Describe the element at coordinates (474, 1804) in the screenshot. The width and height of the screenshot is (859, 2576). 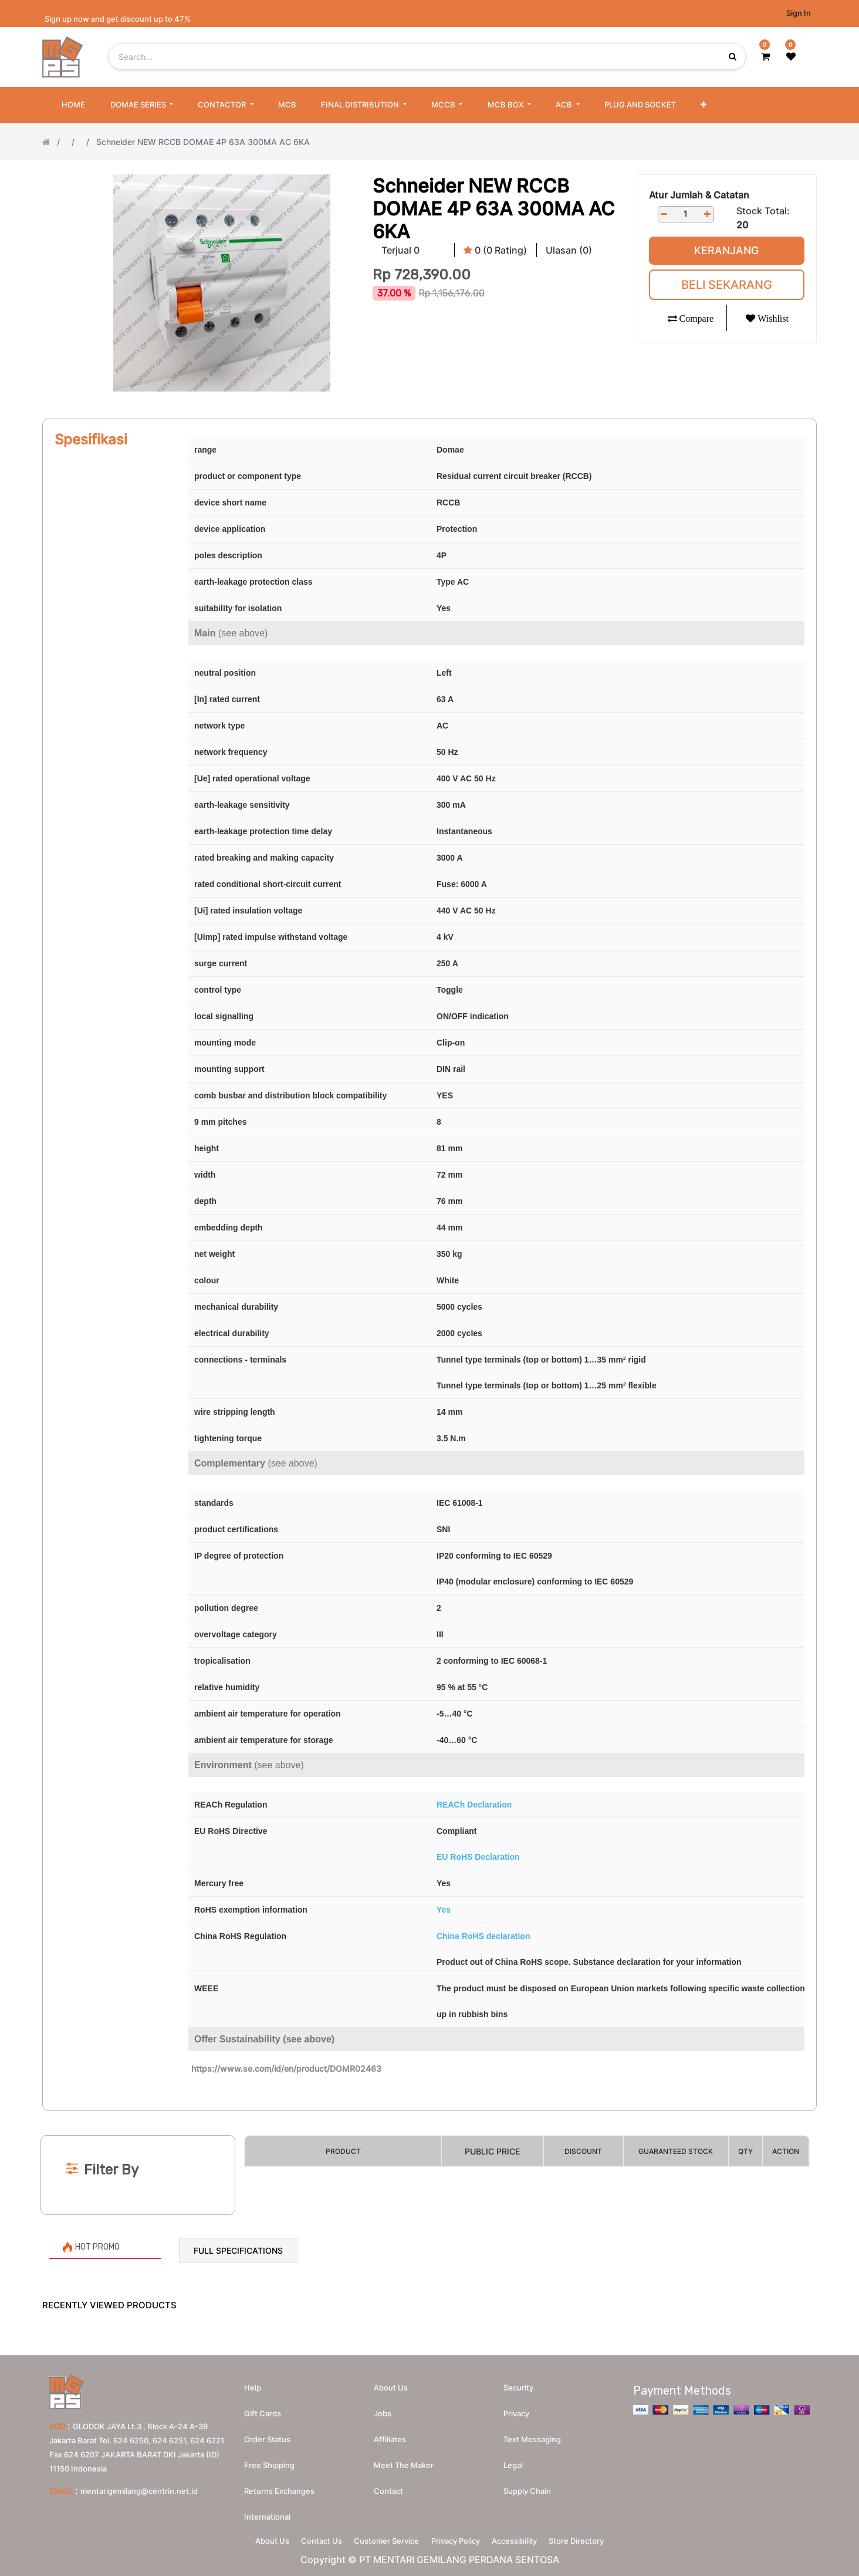
I see `REACh Declaration` at that location.